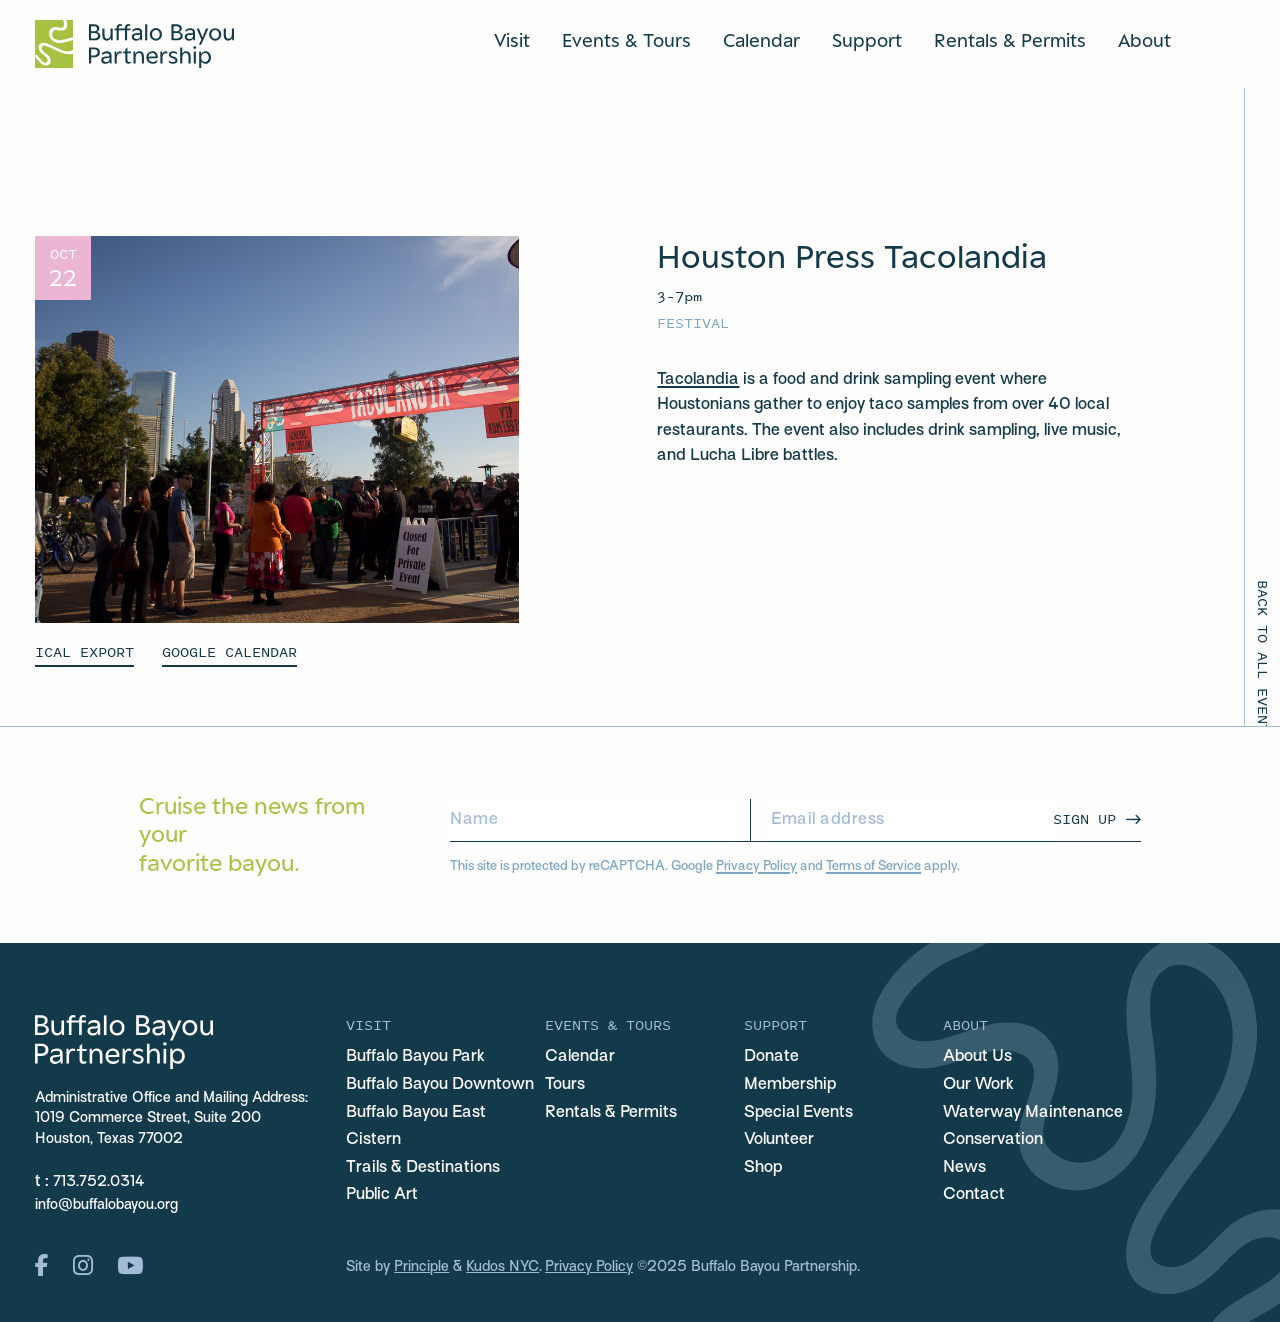 Image resolution: width=1280 pixels, height=1322 pixels. Describe the element at coordinates (134, 44) in the screenshot. I see `[Home Url Logo]` at that location.